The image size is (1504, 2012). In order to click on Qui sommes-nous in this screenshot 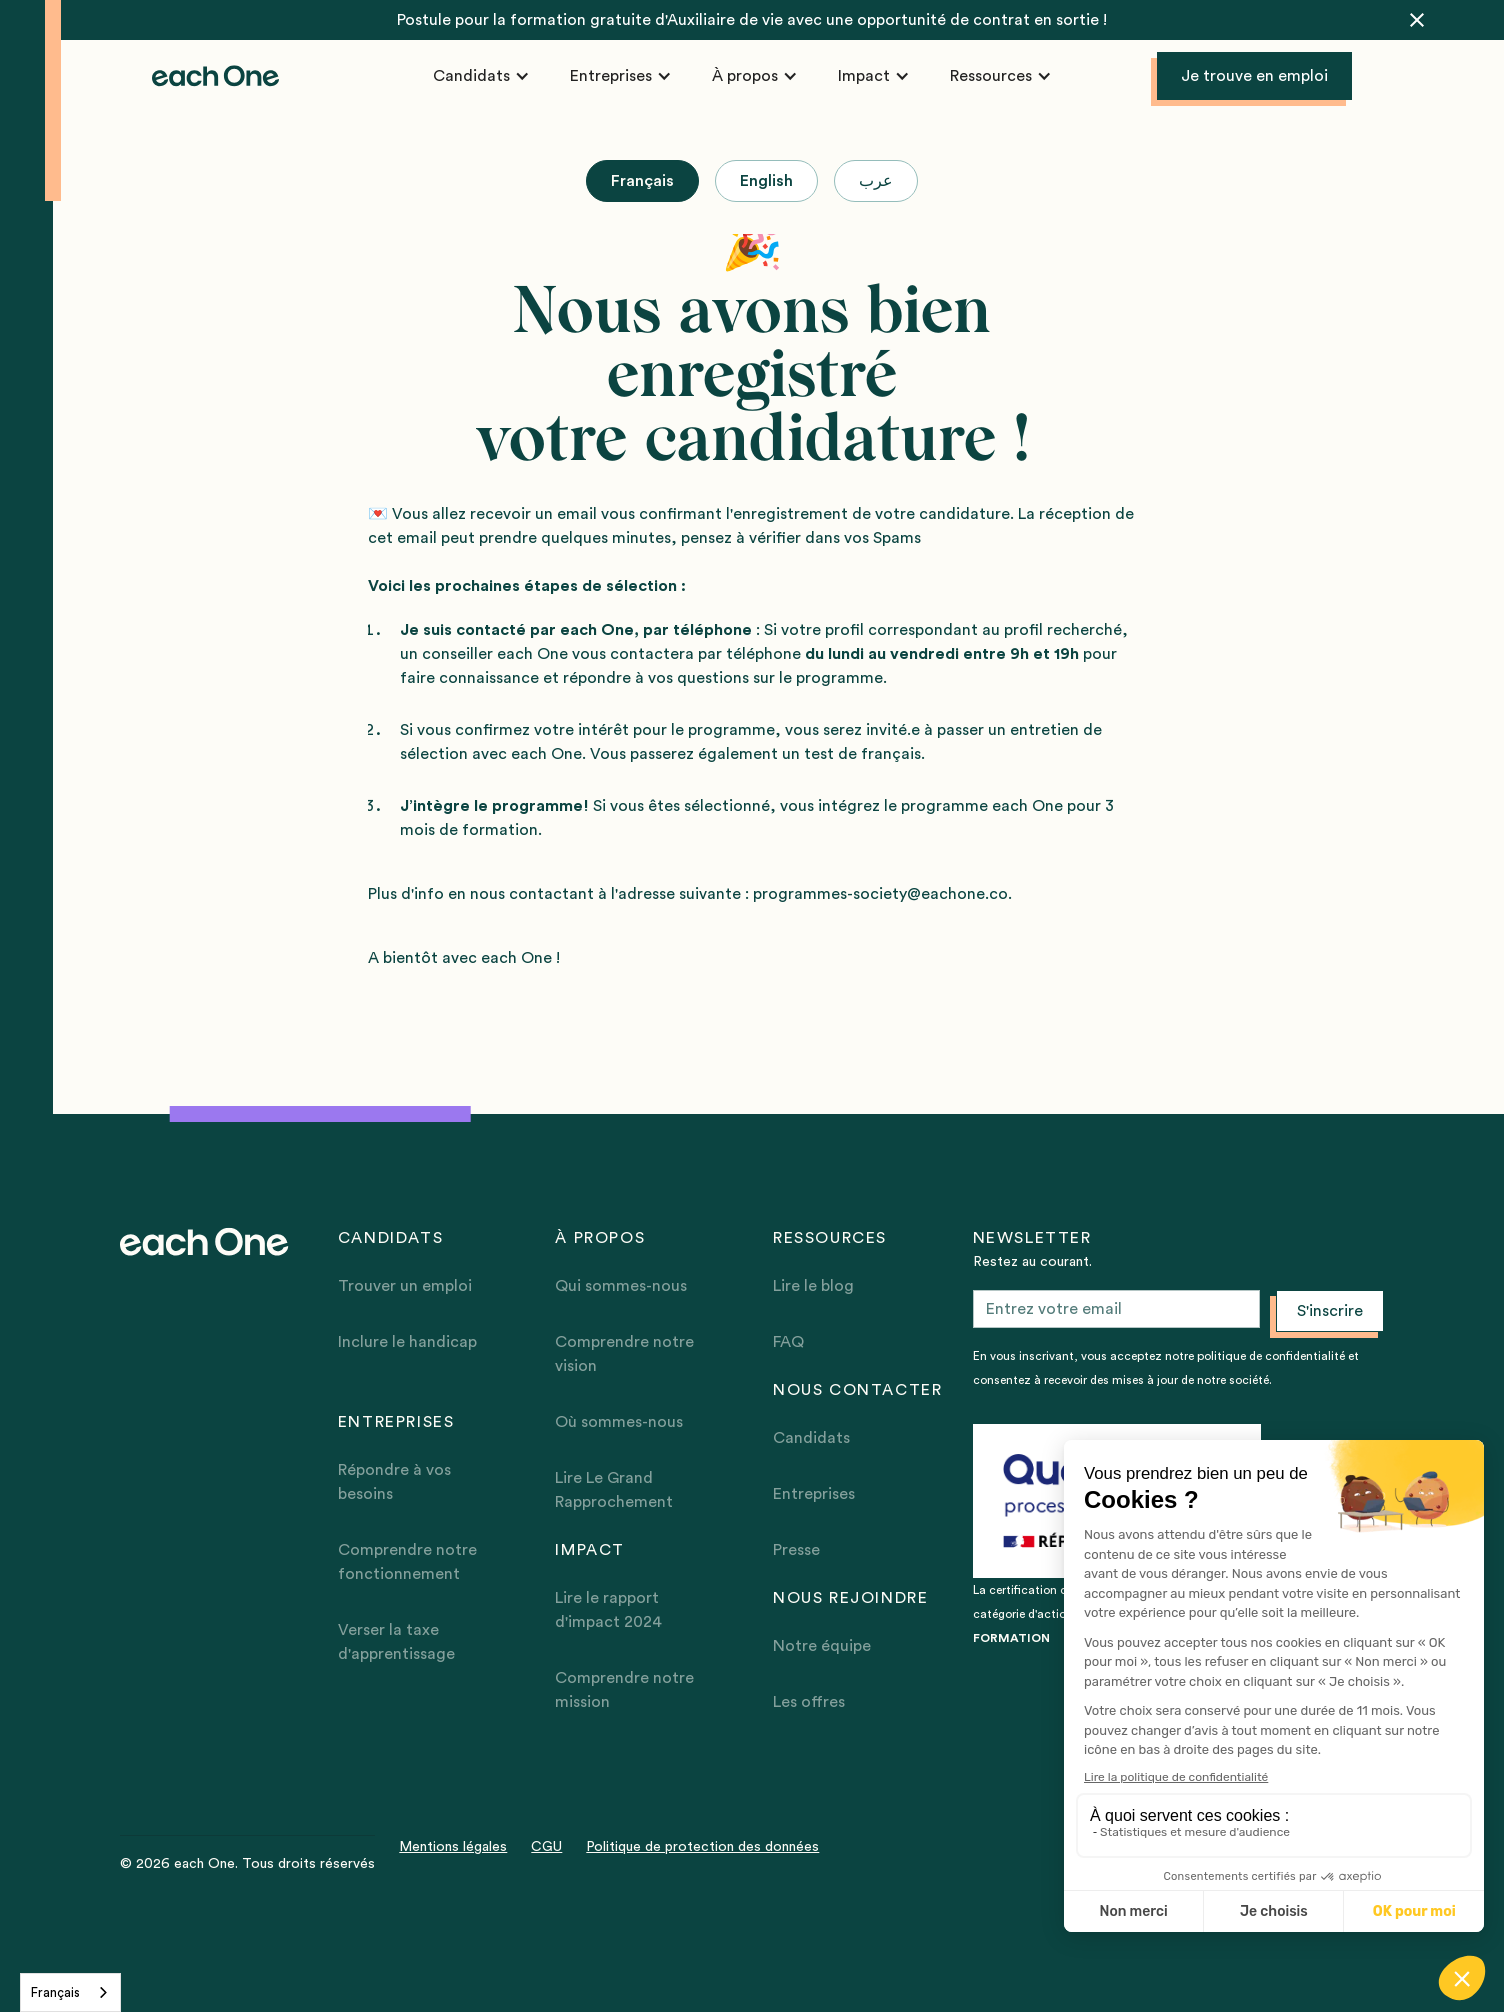, I will do `click(621, 1286)`.